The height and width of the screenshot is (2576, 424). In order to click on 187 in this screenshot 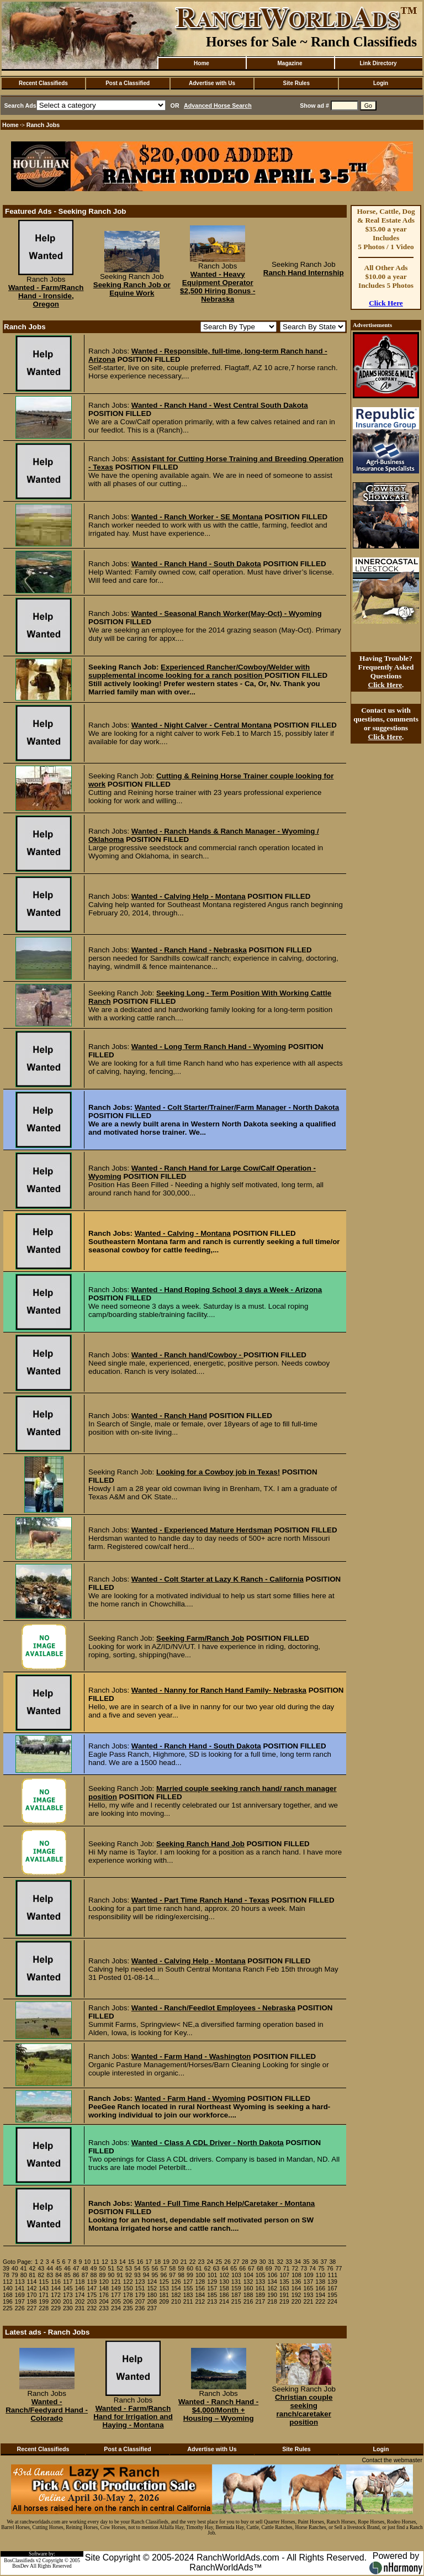, I will do `click(236, 2294)`.